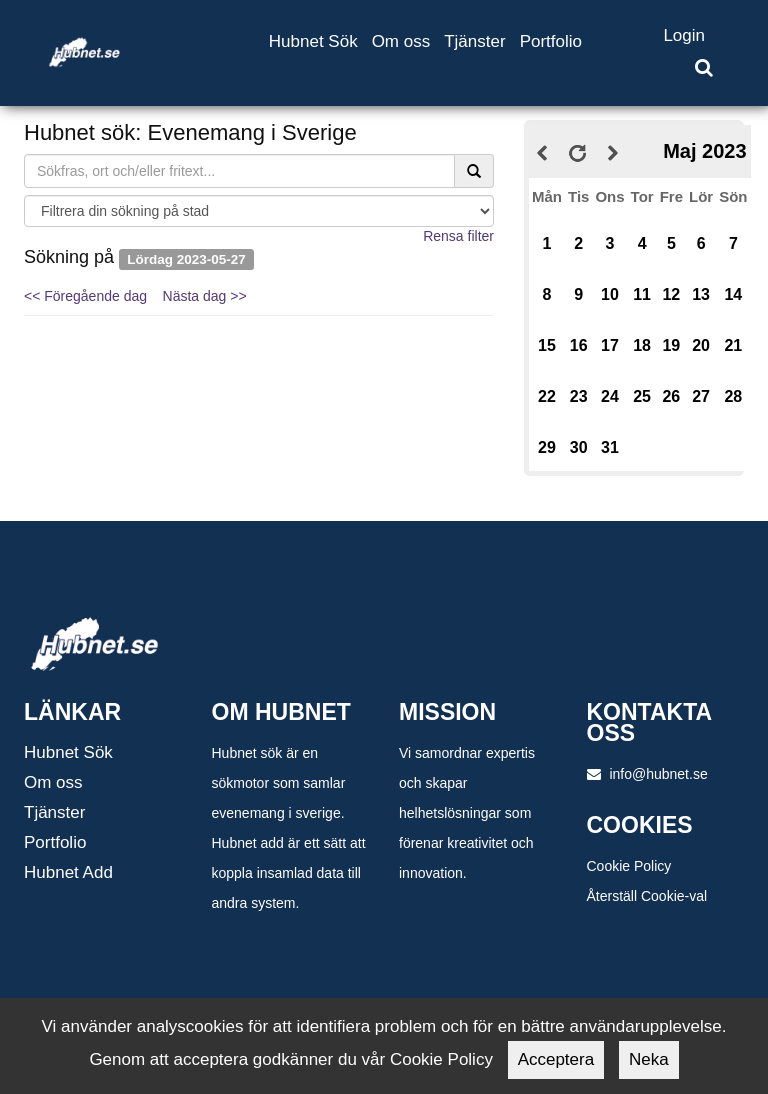 This screenshot has width=768, height=1094. I want to click on Nästa dag >>, so click(205, 296).